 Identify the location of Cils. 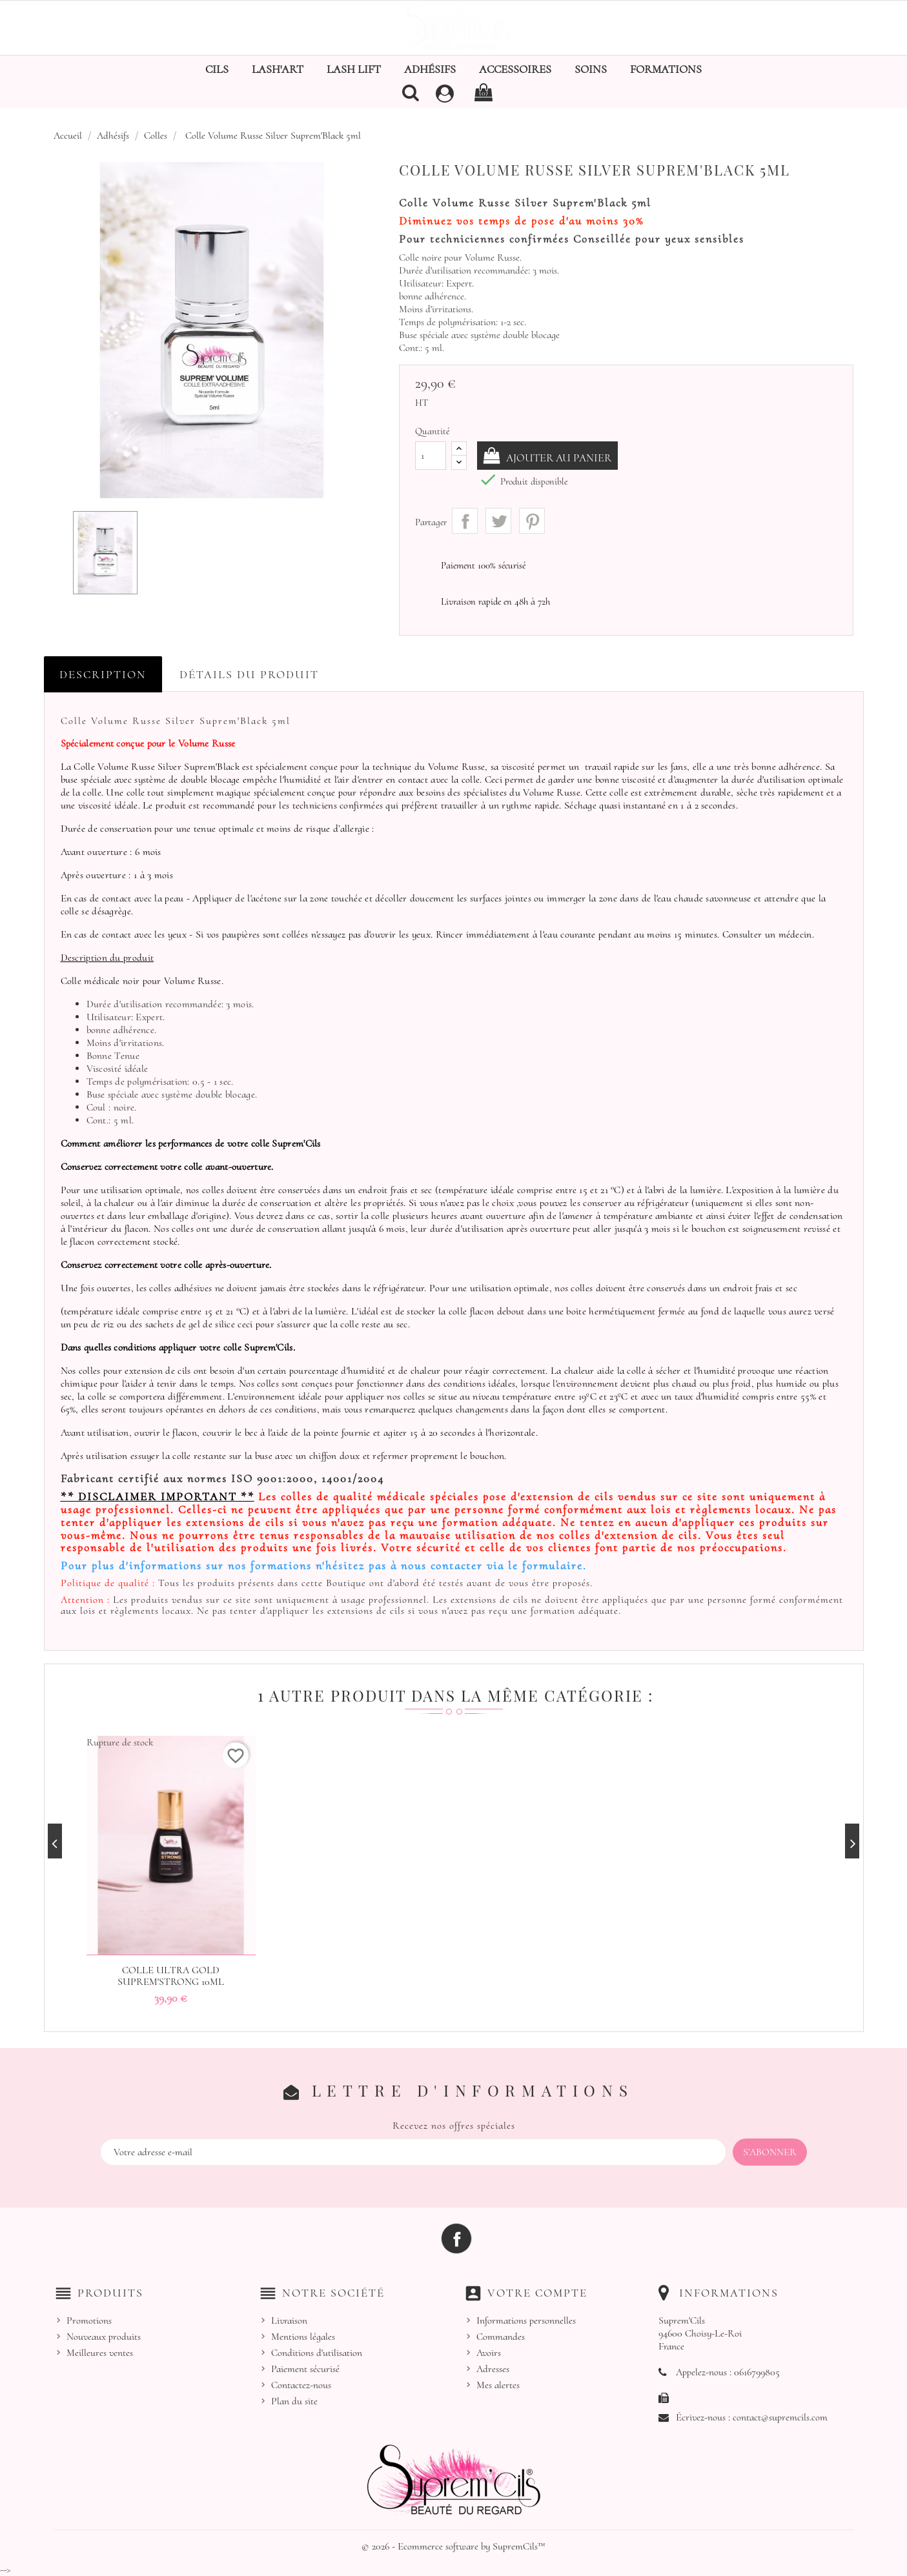
(217, 69).